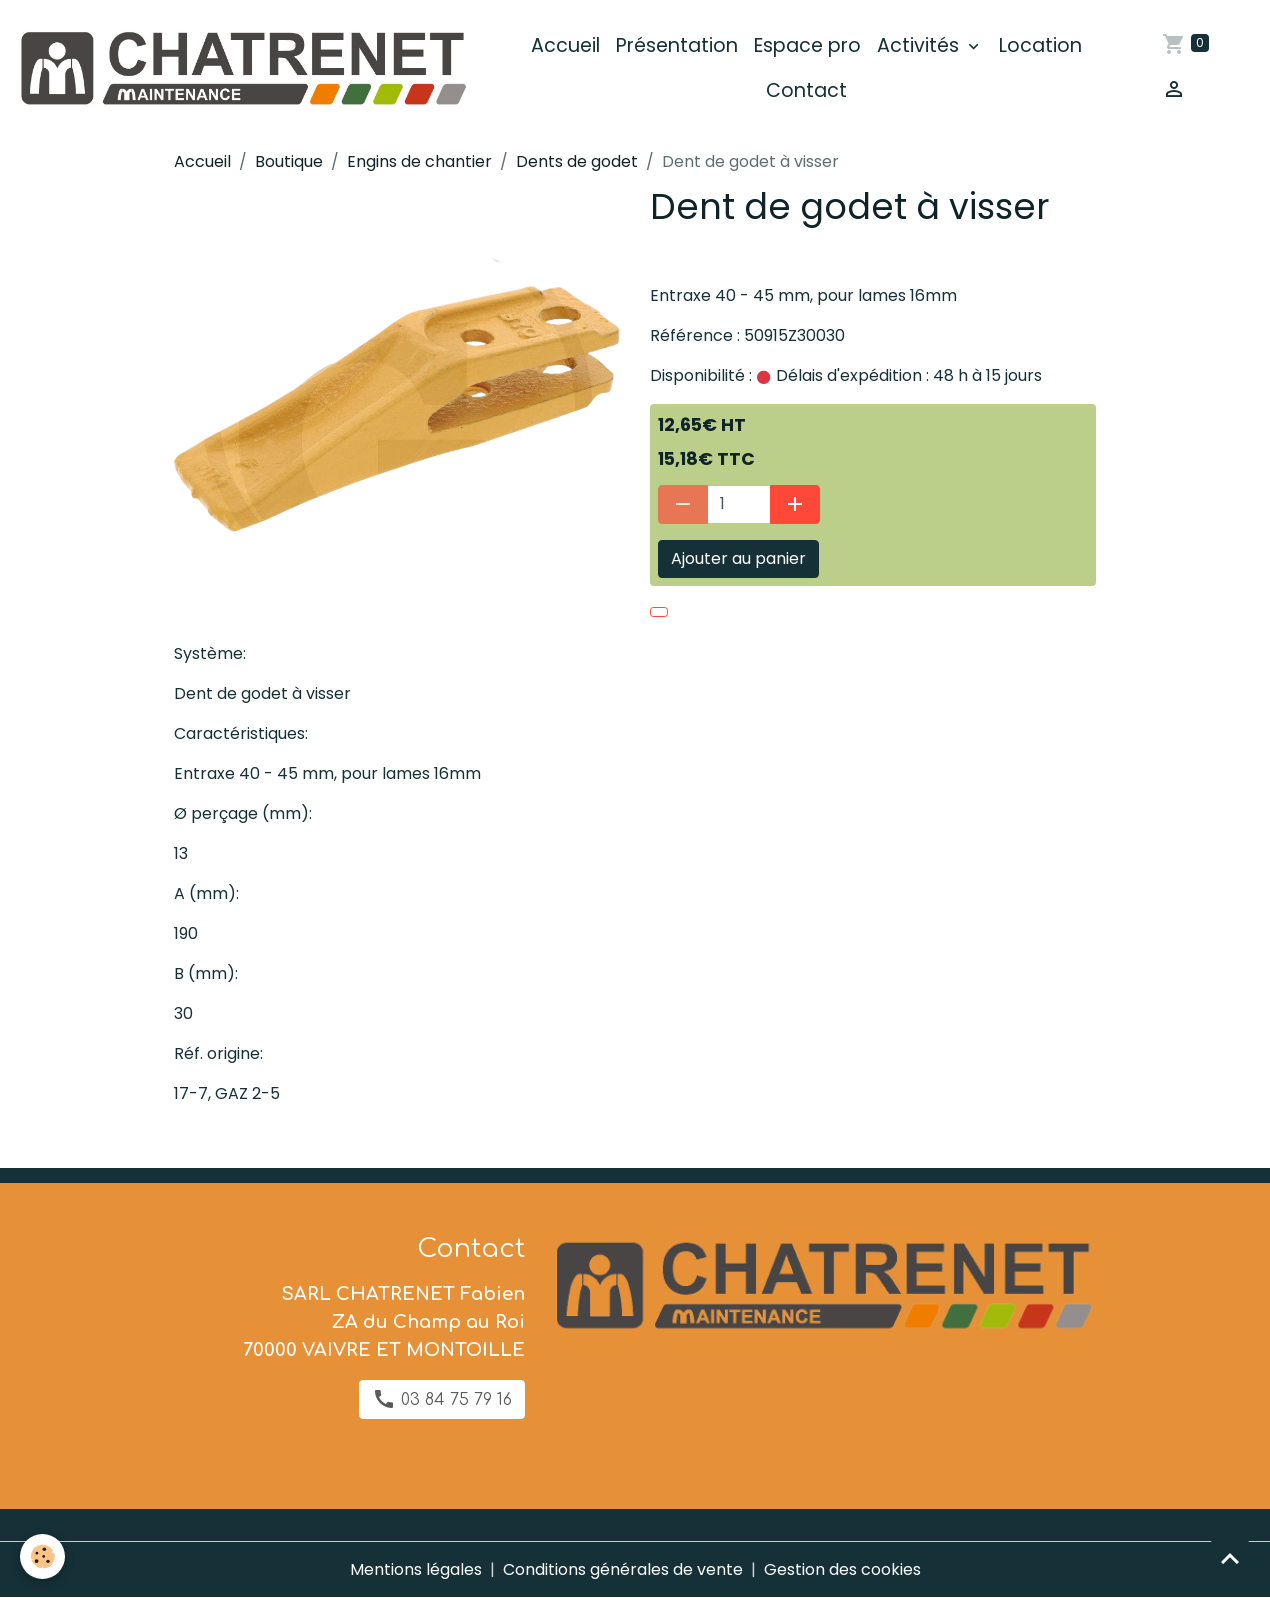 This screenshot has height=1598, width=1270. Describe the element at coordinates (738, 558) in the screenshot. I see `Ajouter au panier` at that location.